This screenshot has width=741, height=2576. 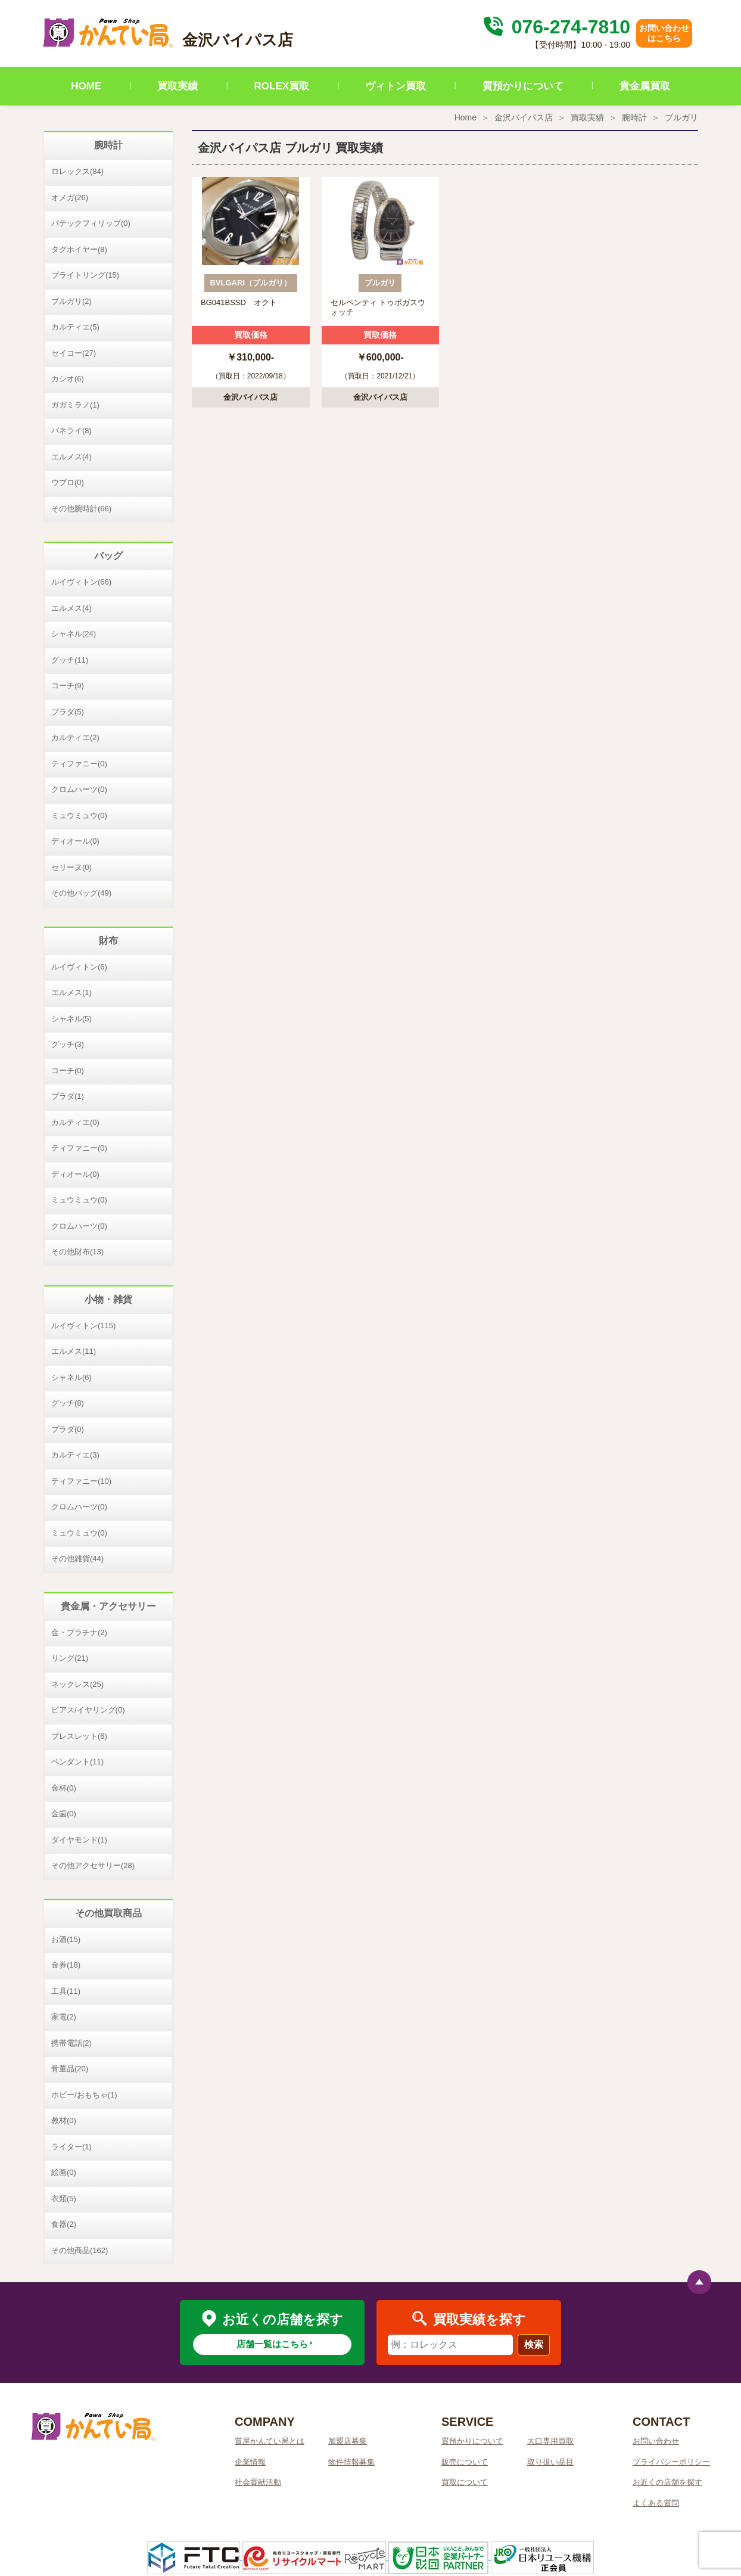 I want to click on グッチ(8), so click(x=67, y=1403).